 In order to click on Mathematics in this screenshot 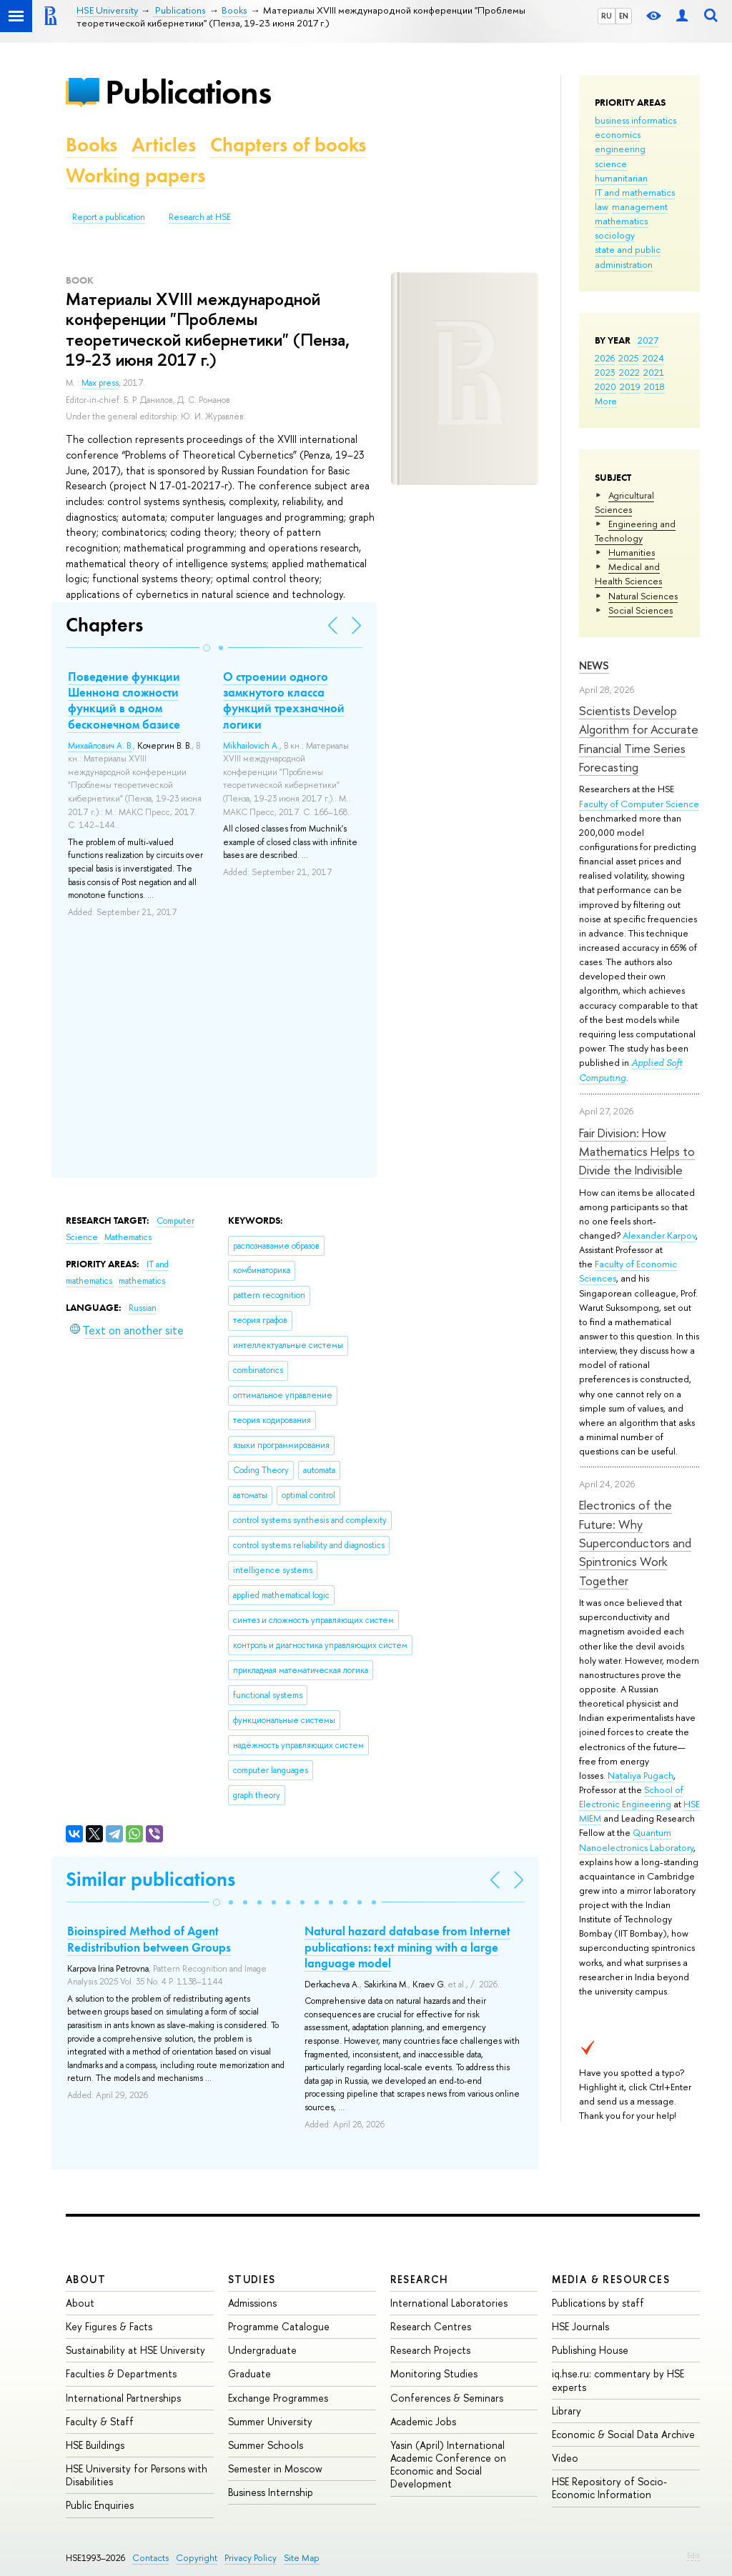, I will do `click(128, 1237)`.